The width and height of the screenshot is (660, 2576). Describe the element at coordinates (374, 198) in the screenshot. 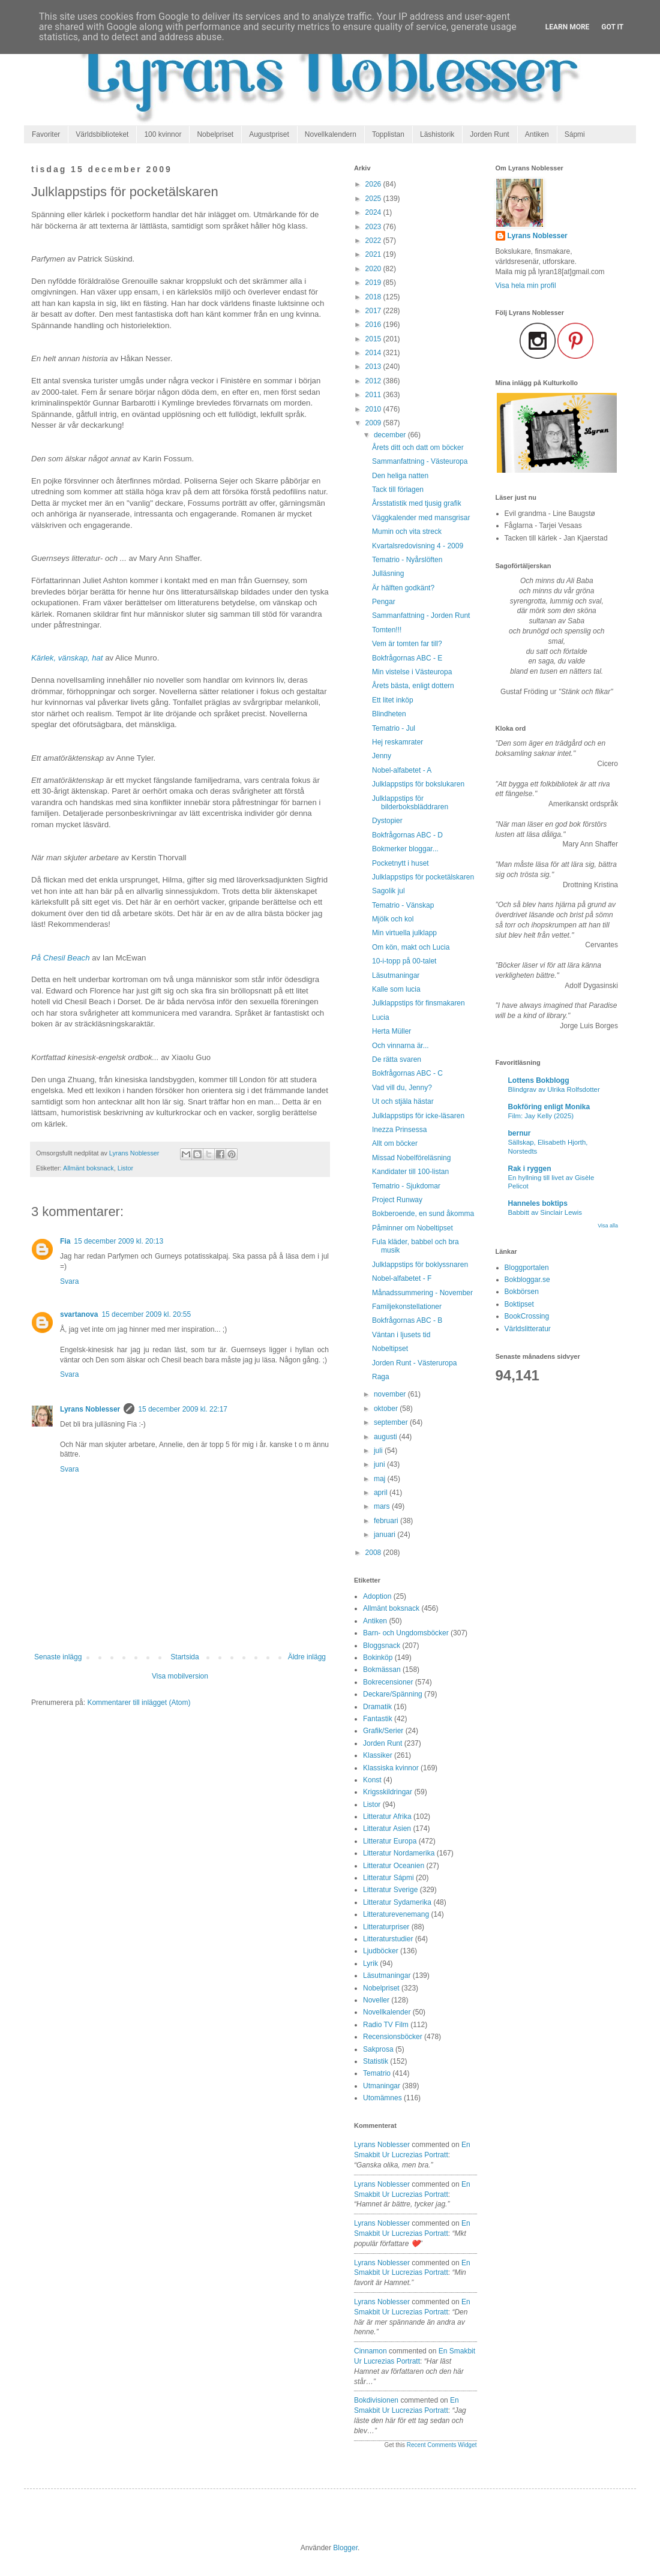

I see `2025` at that location.